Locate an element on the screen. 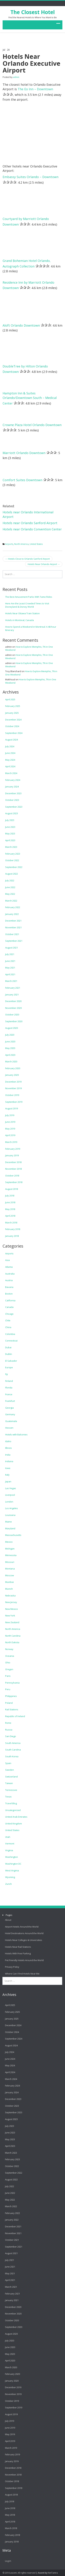  February 2019 is located at coordinates (12, 1148).